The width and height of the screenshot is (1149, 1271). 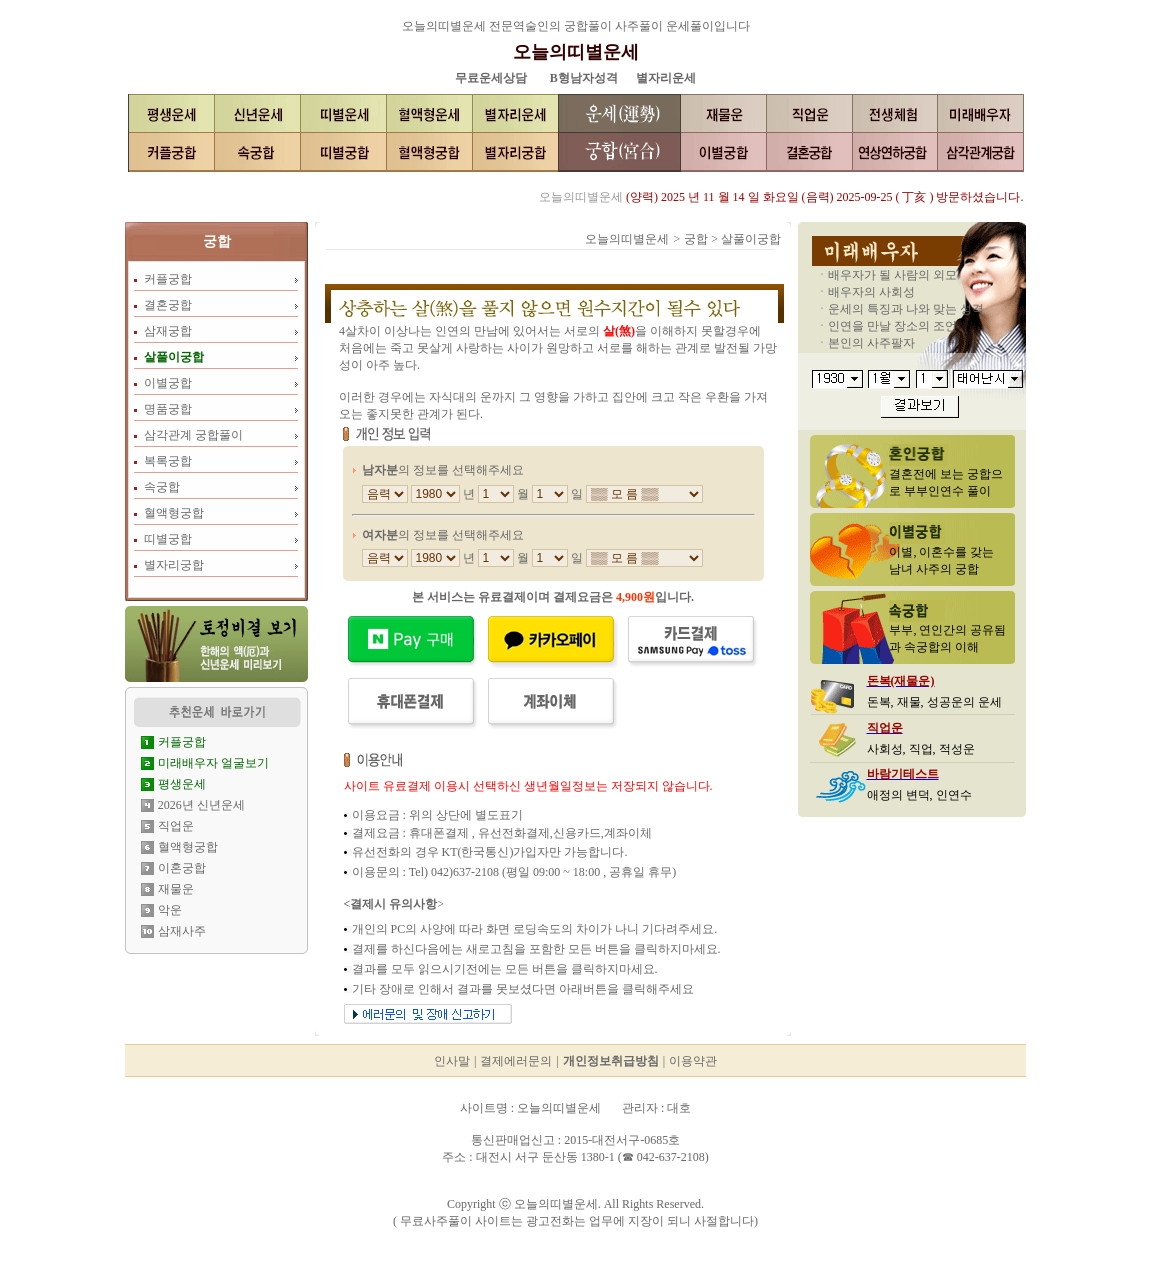 I want to click on 이용약관, so click(x=693, y=1061).